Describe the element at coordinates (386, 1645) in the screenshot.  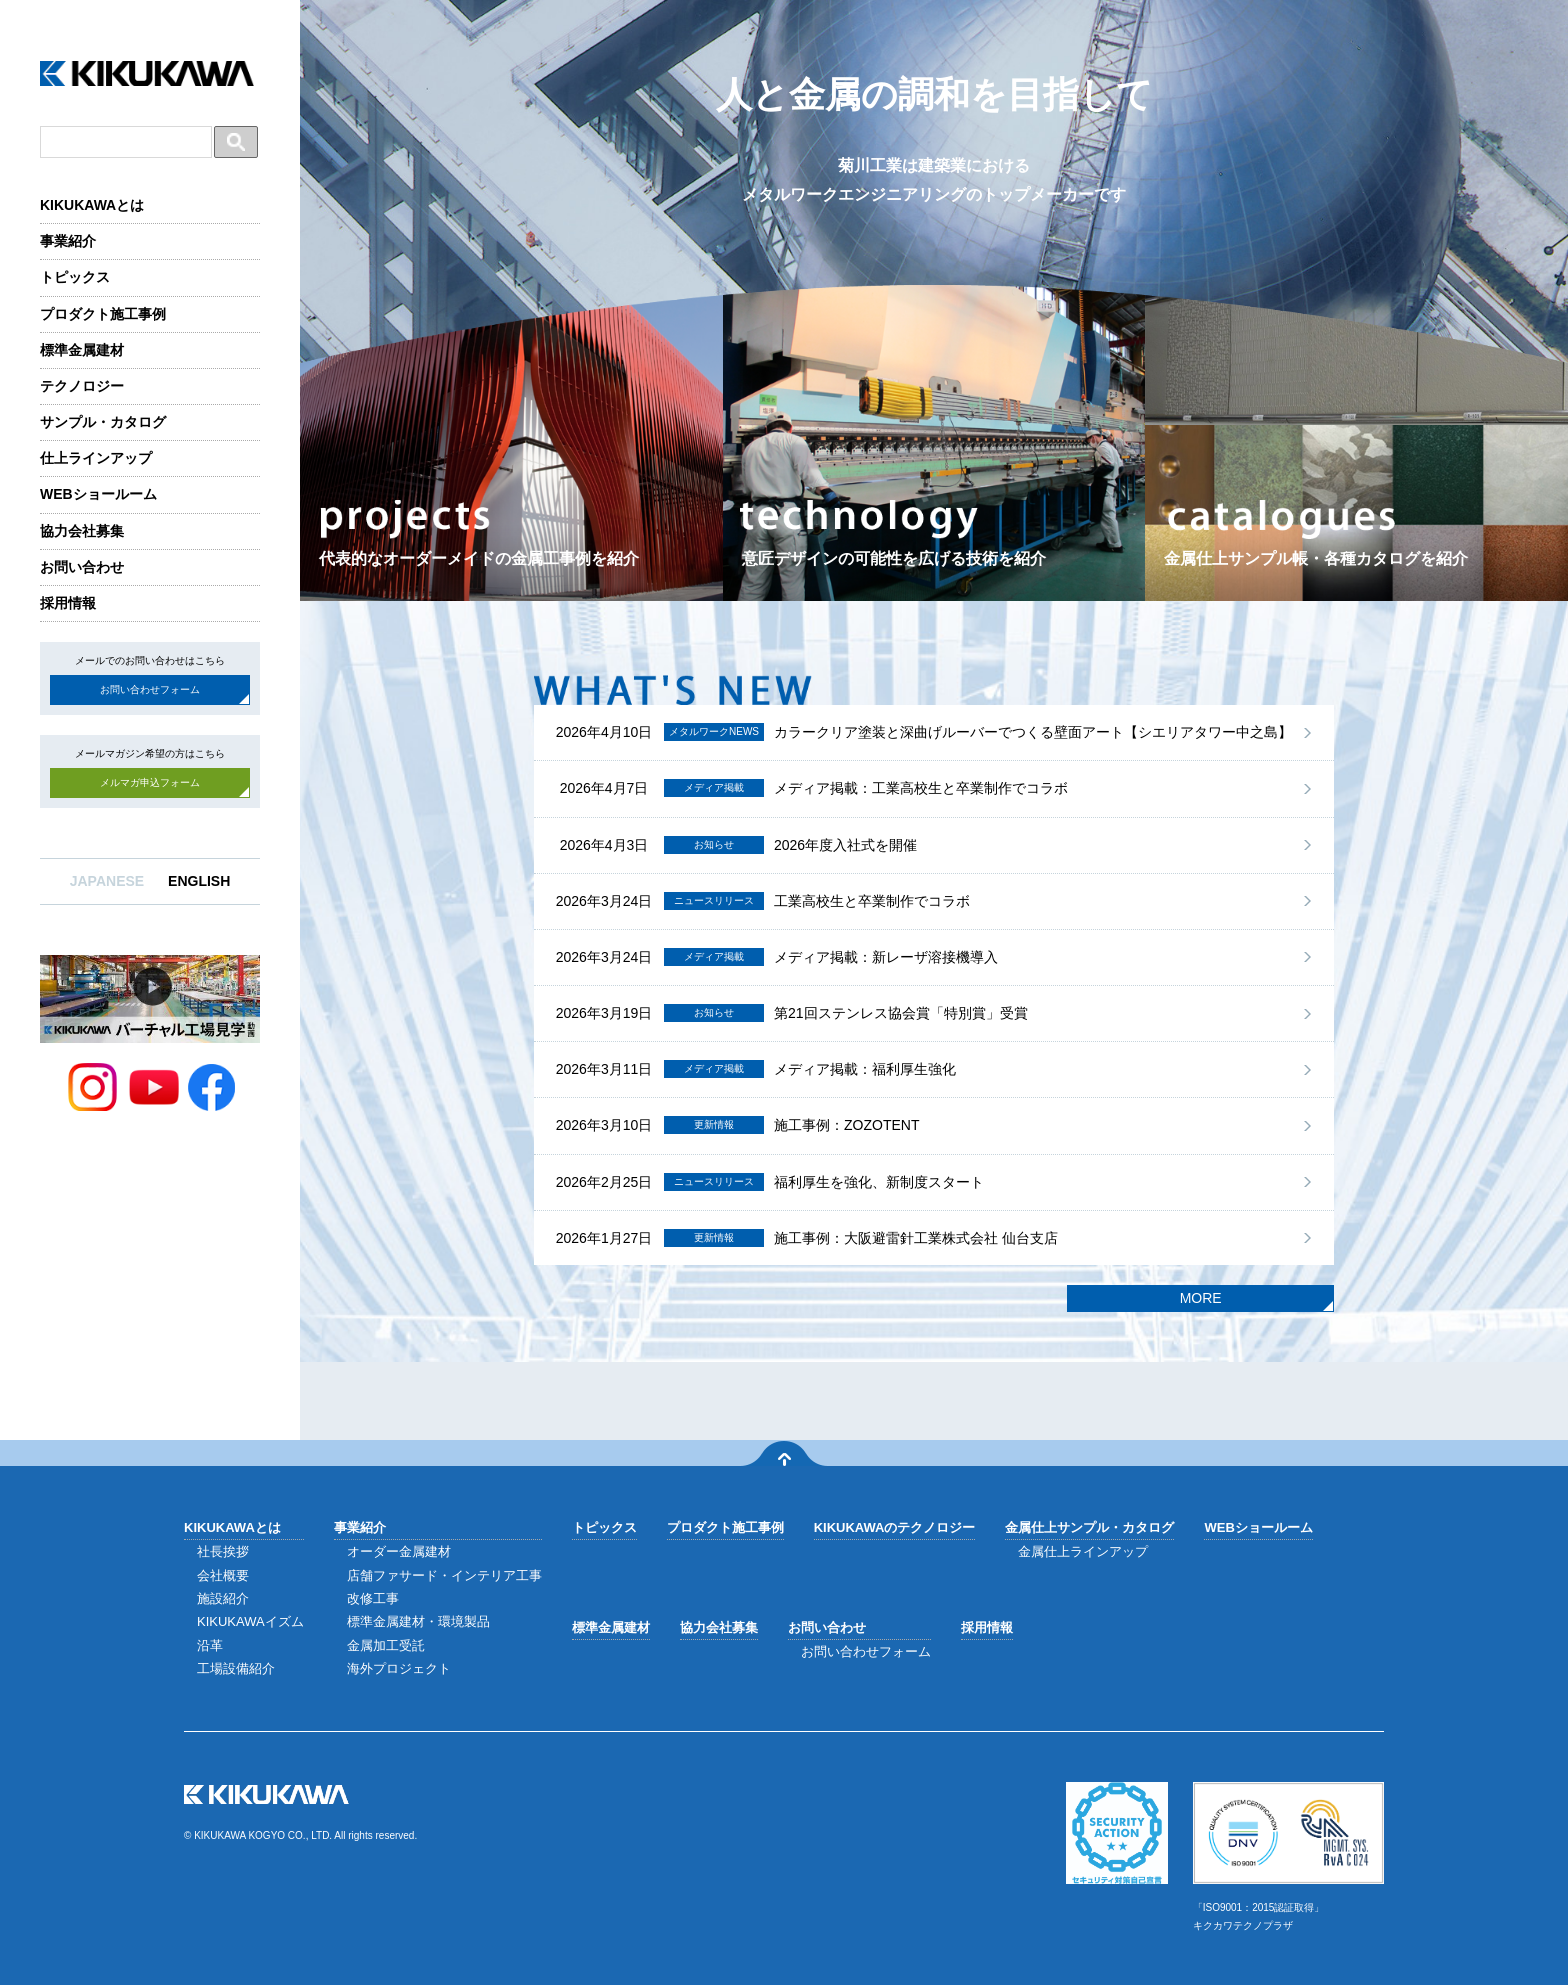
I see `金属加工受託` at that location.